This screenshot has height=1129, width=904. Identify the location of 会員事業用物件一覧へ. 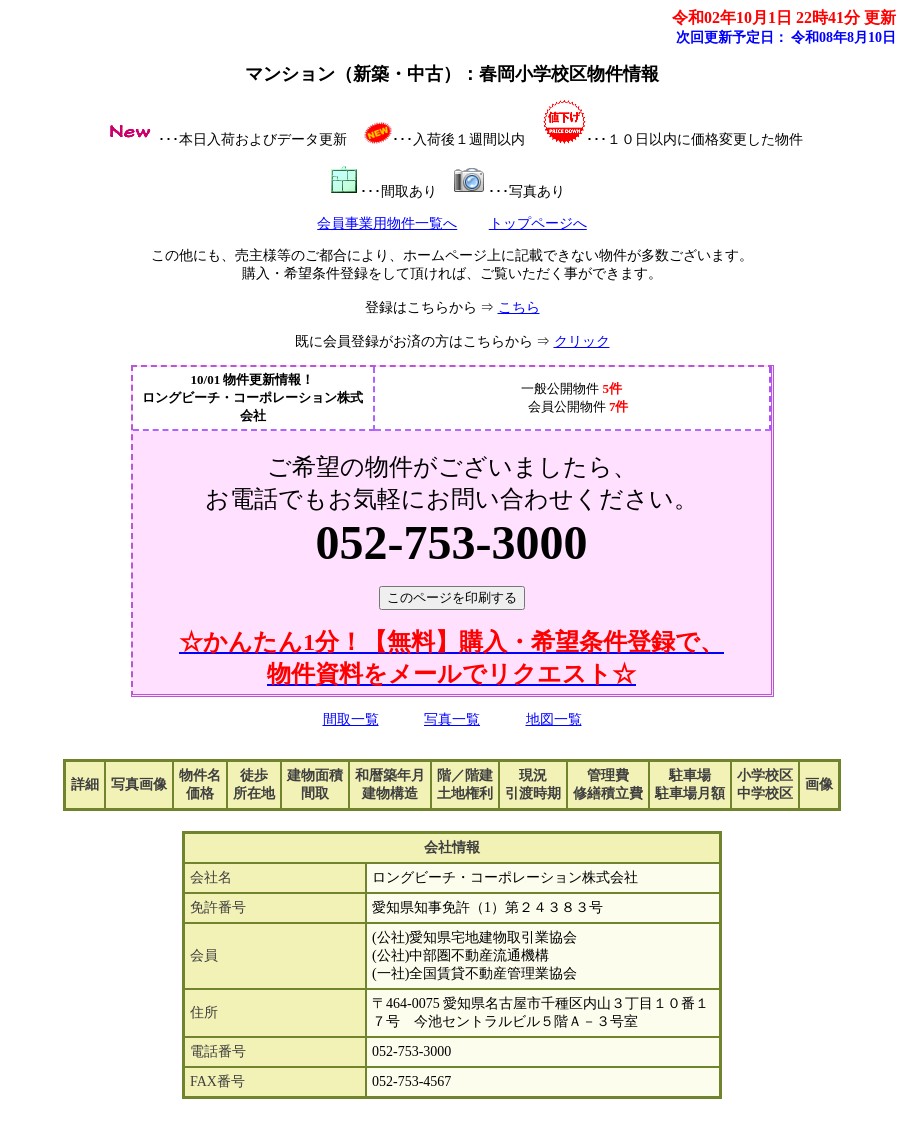
(387, 223).